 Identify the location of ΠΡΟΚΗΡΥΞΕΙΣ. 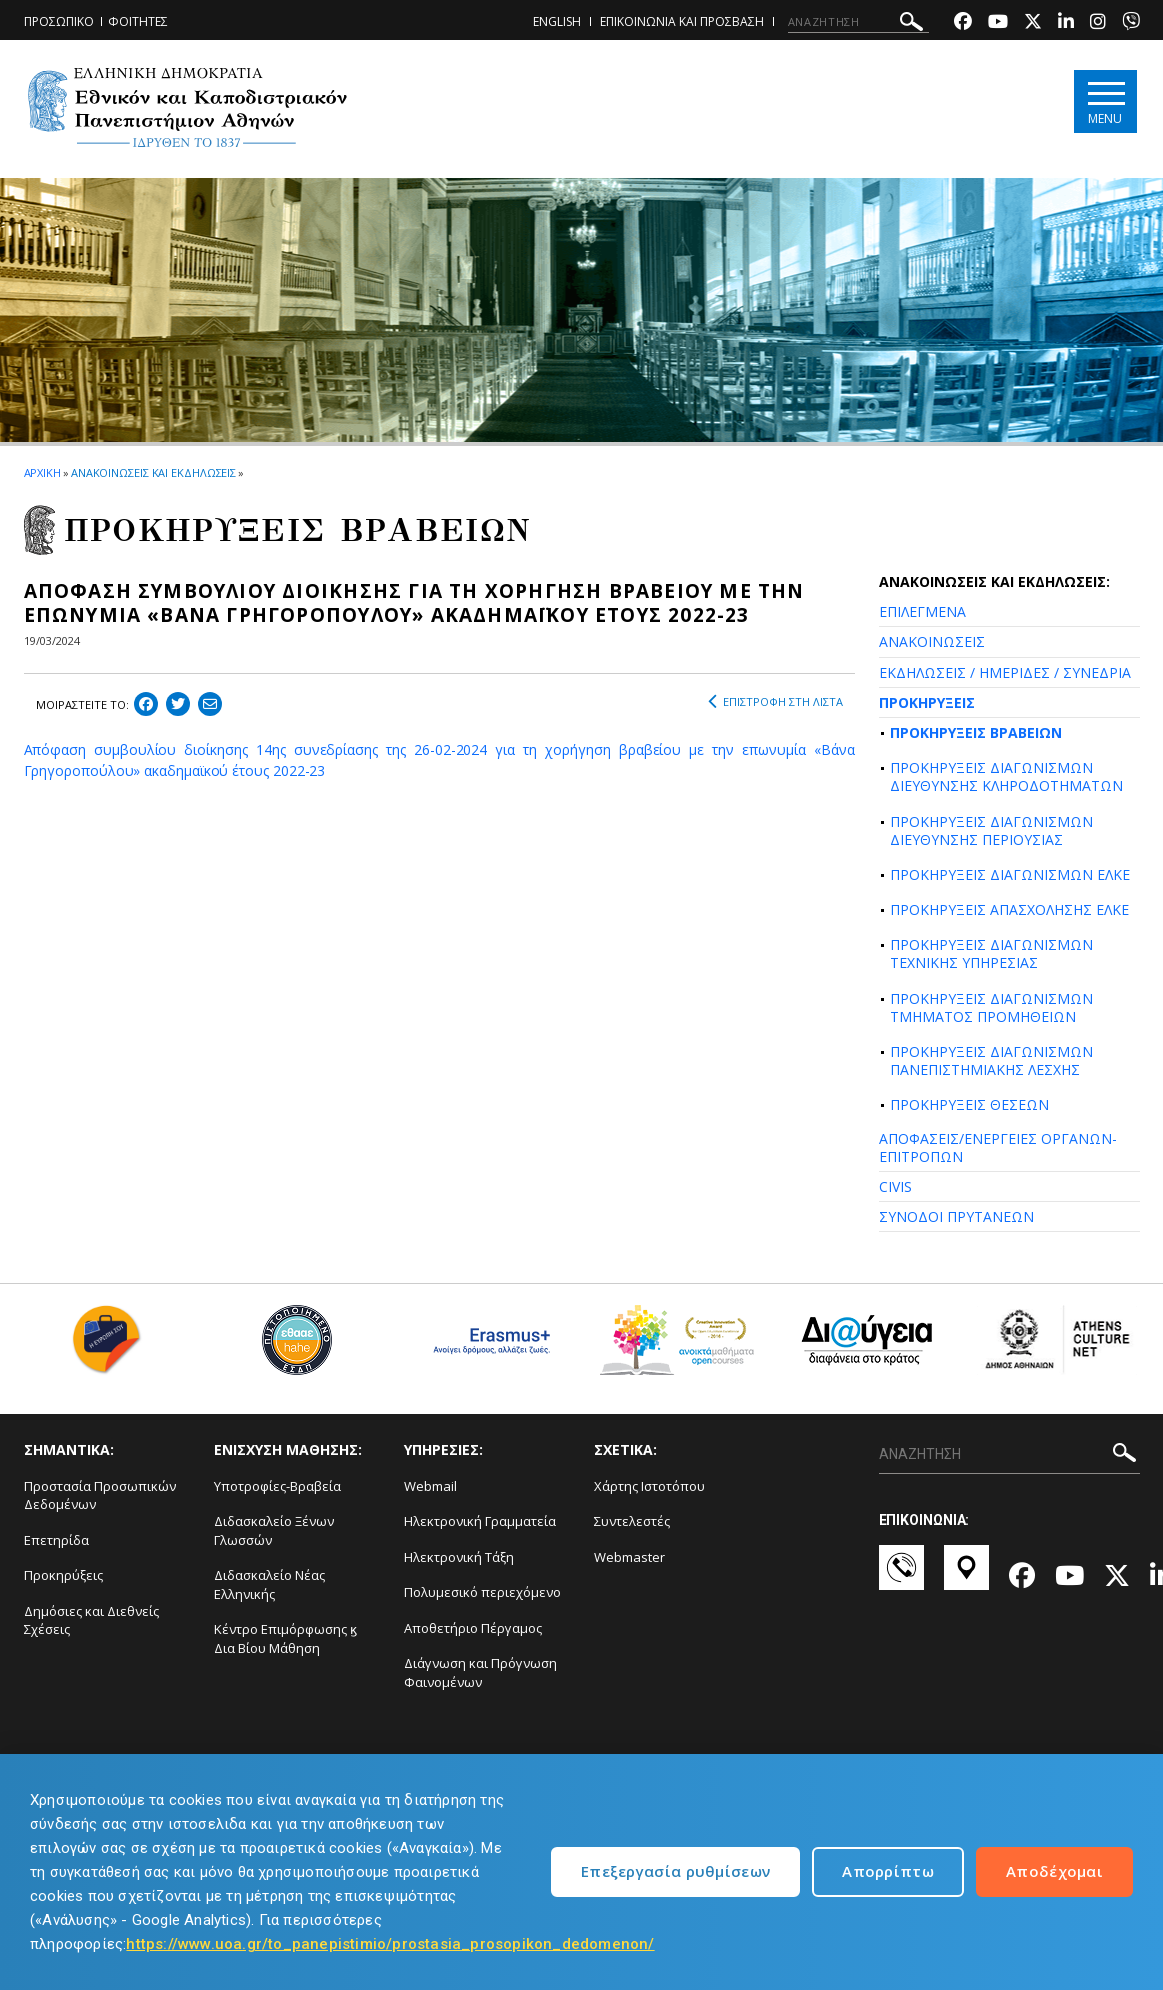
(927, 702).